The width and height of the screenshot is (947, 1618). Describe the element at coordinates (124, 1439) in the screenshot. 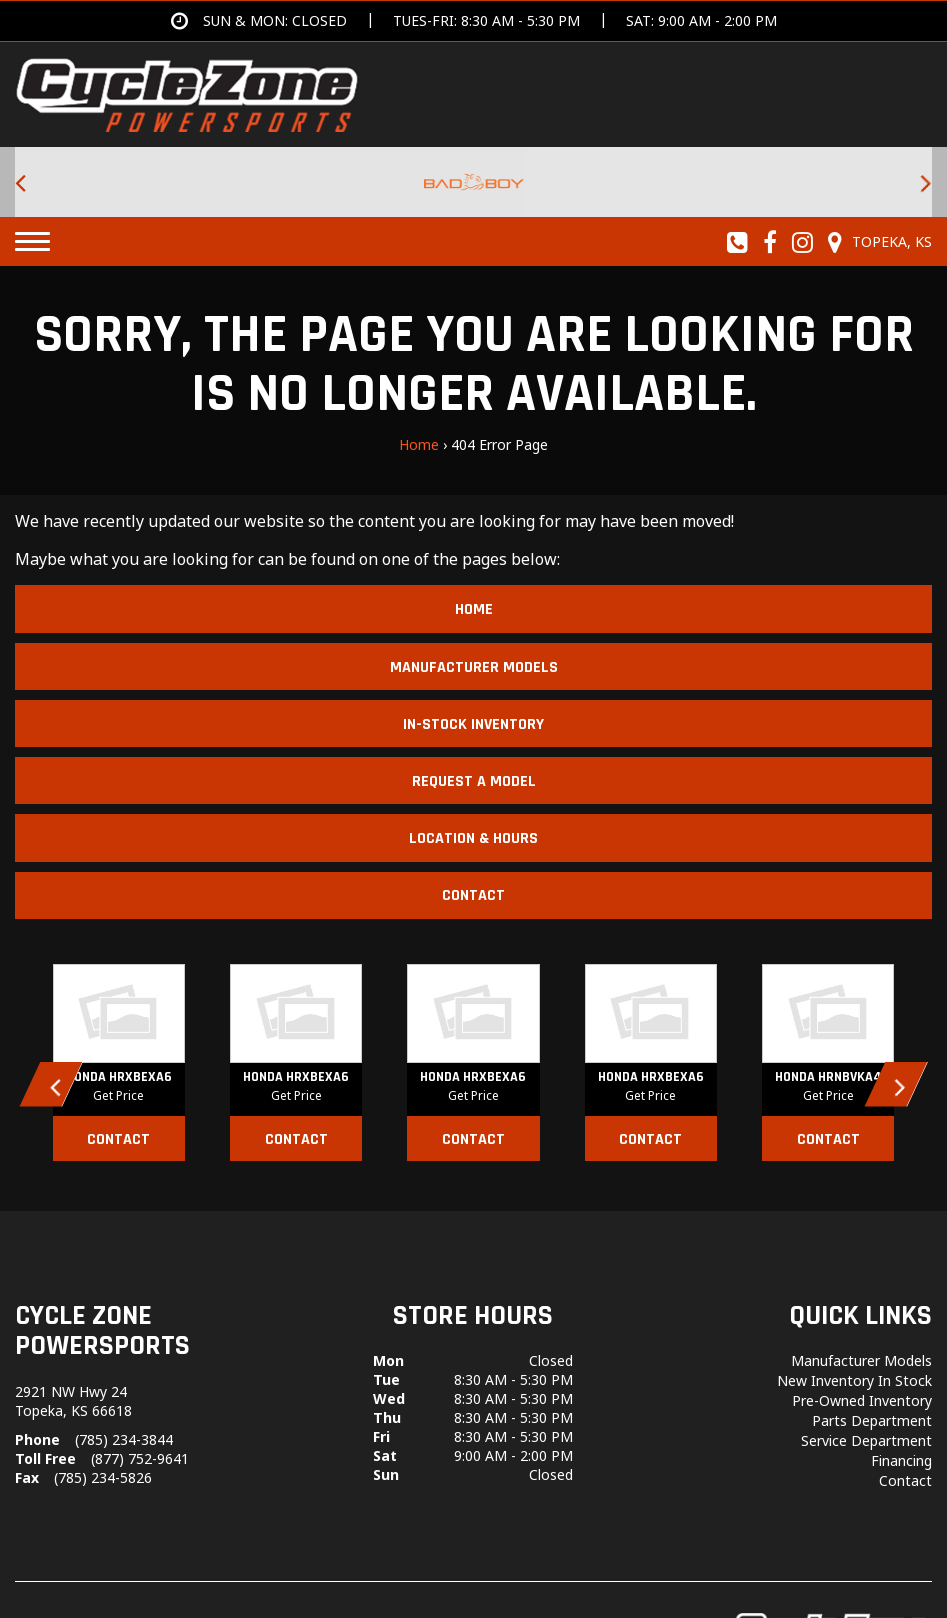

I see `(785) 234-3844` at that location.